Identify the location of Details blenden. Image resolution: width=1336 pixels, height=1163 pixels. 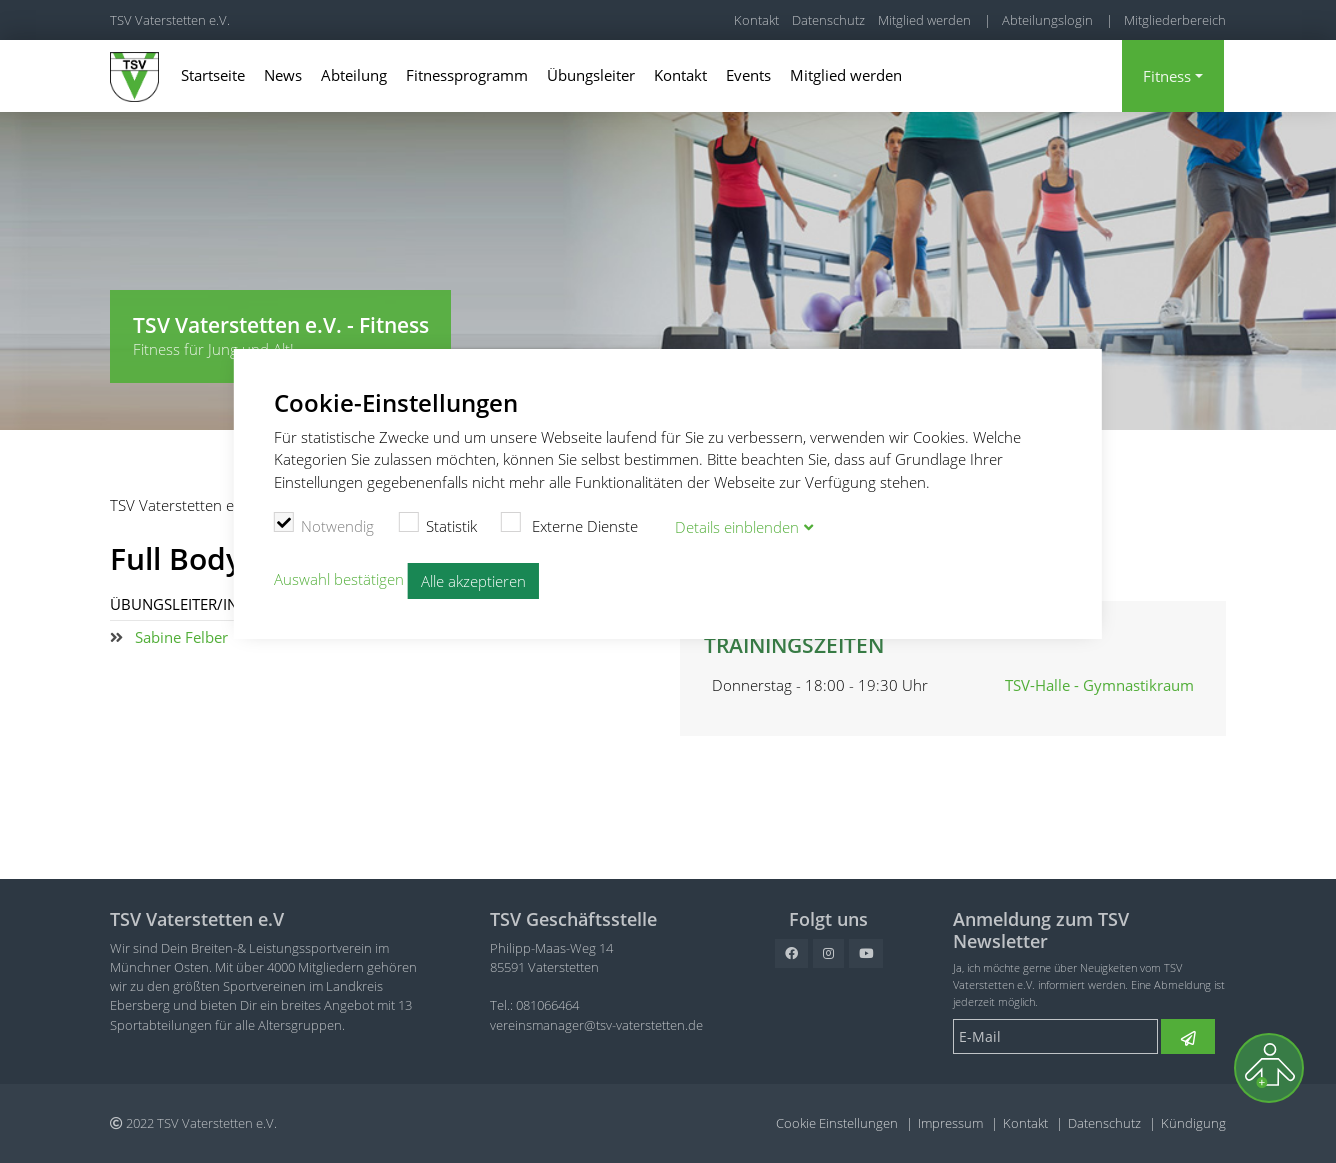
(737, 527).